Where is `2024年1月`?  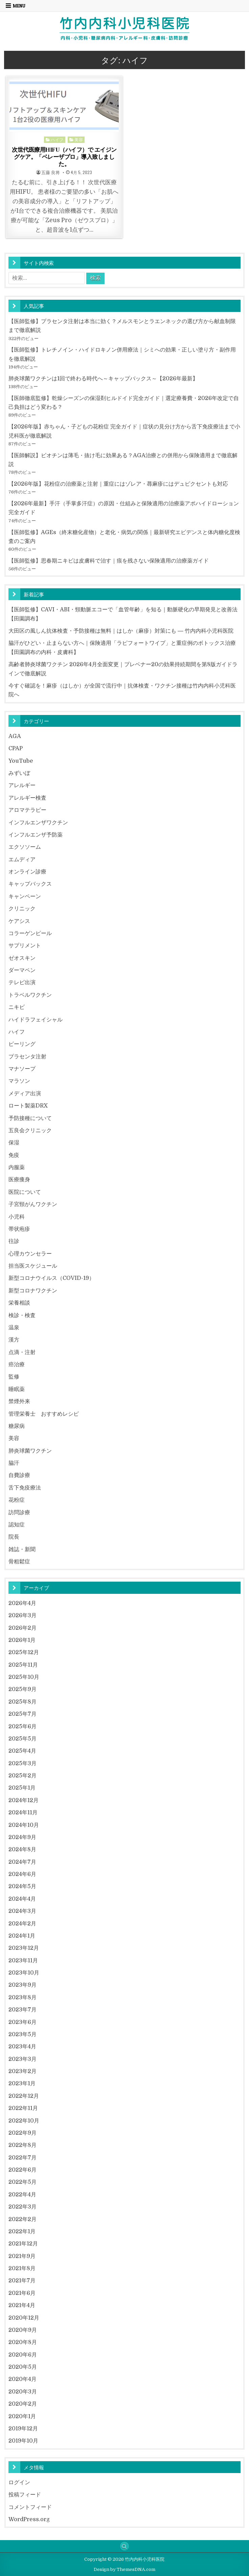 2024年1月 is located at coordinates (21, 1936).